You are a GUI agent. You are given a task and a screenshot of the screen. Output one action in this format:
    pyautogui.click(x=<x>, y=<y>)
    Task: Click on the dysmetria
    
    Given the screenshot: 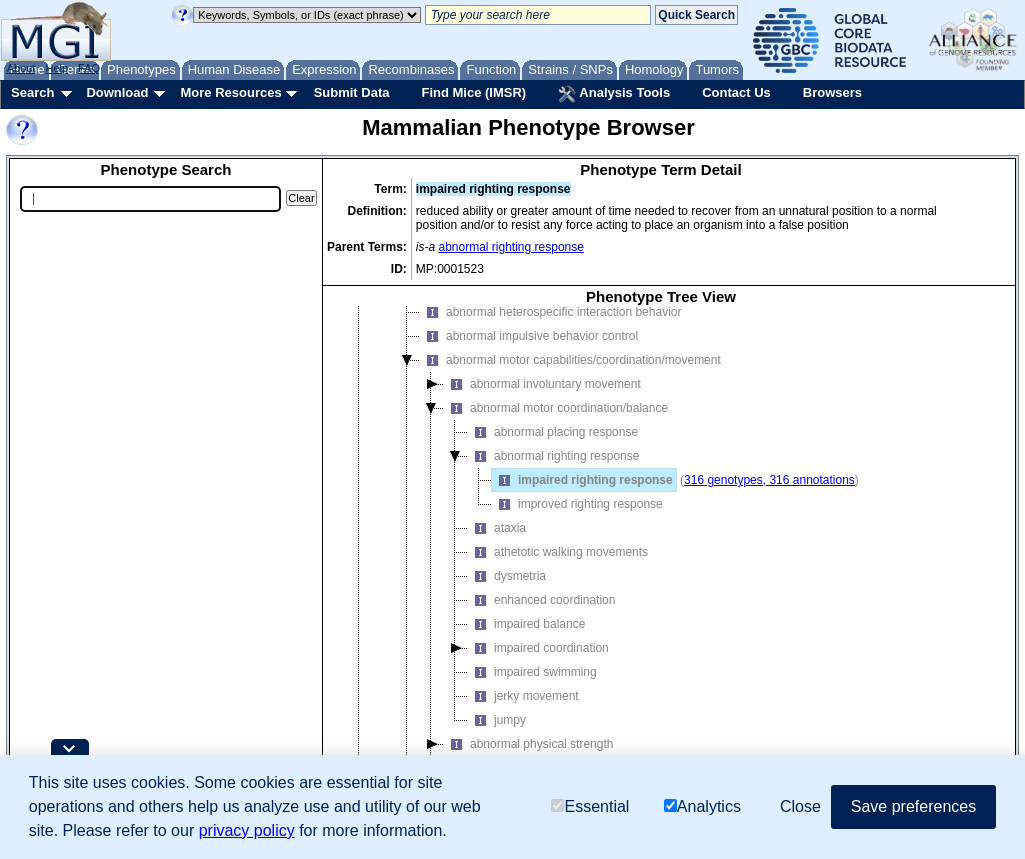 What is the action you would take?
    pyautogui.click(x=507, y=604)
    